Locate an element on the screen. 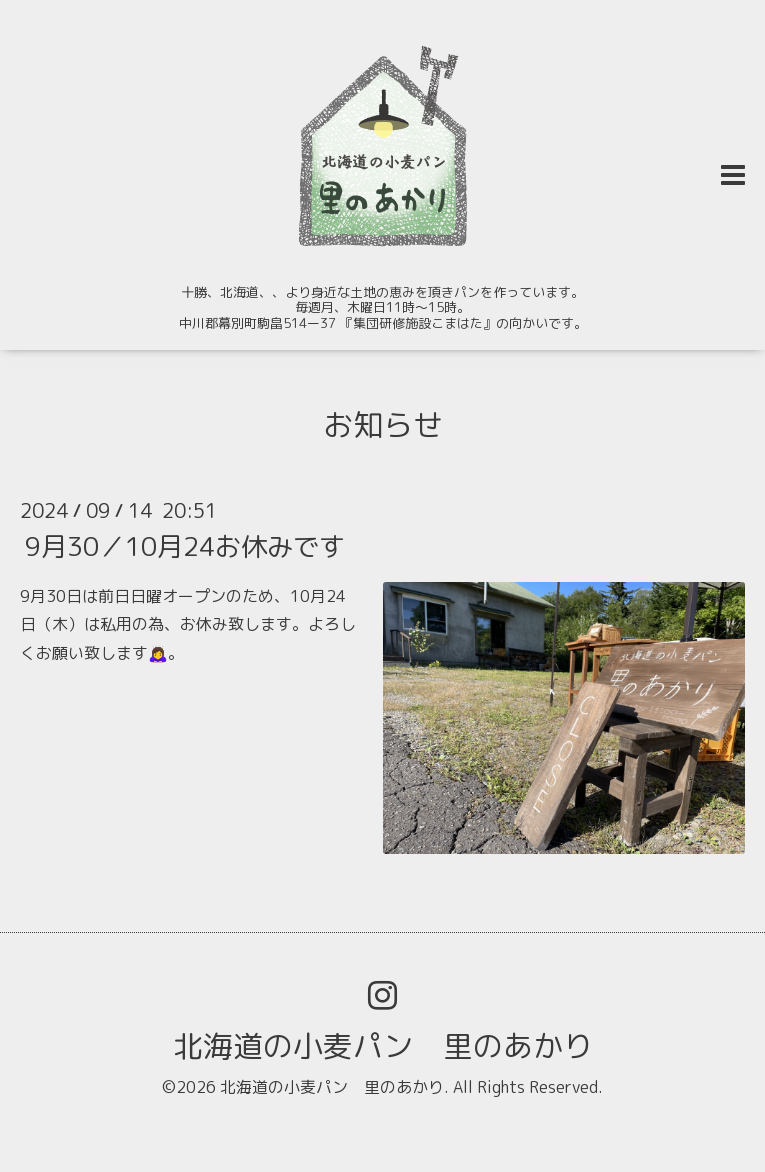  9月30／10月24お休みです is located at coordinates (185, 545).